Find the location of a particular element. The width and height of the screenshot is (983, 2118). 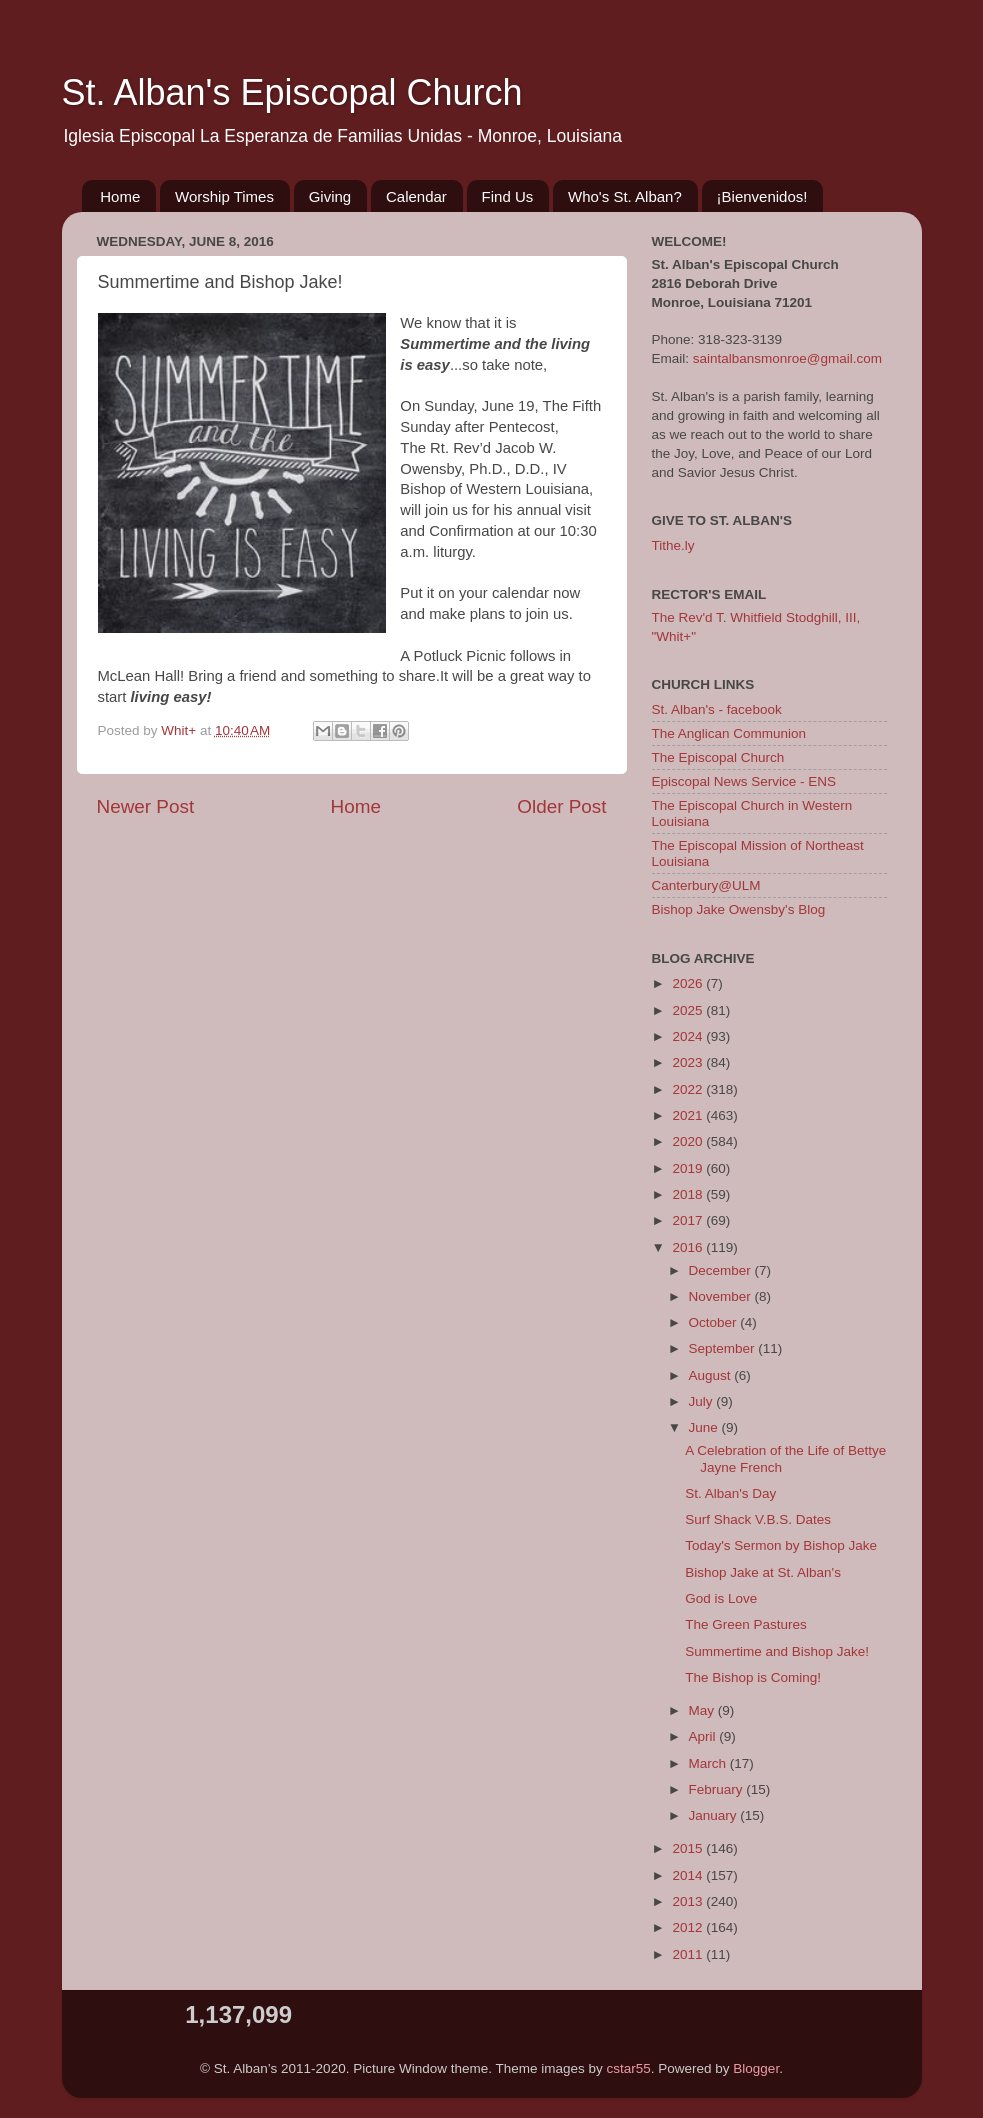

2026 is located at coordinates (689, 983).